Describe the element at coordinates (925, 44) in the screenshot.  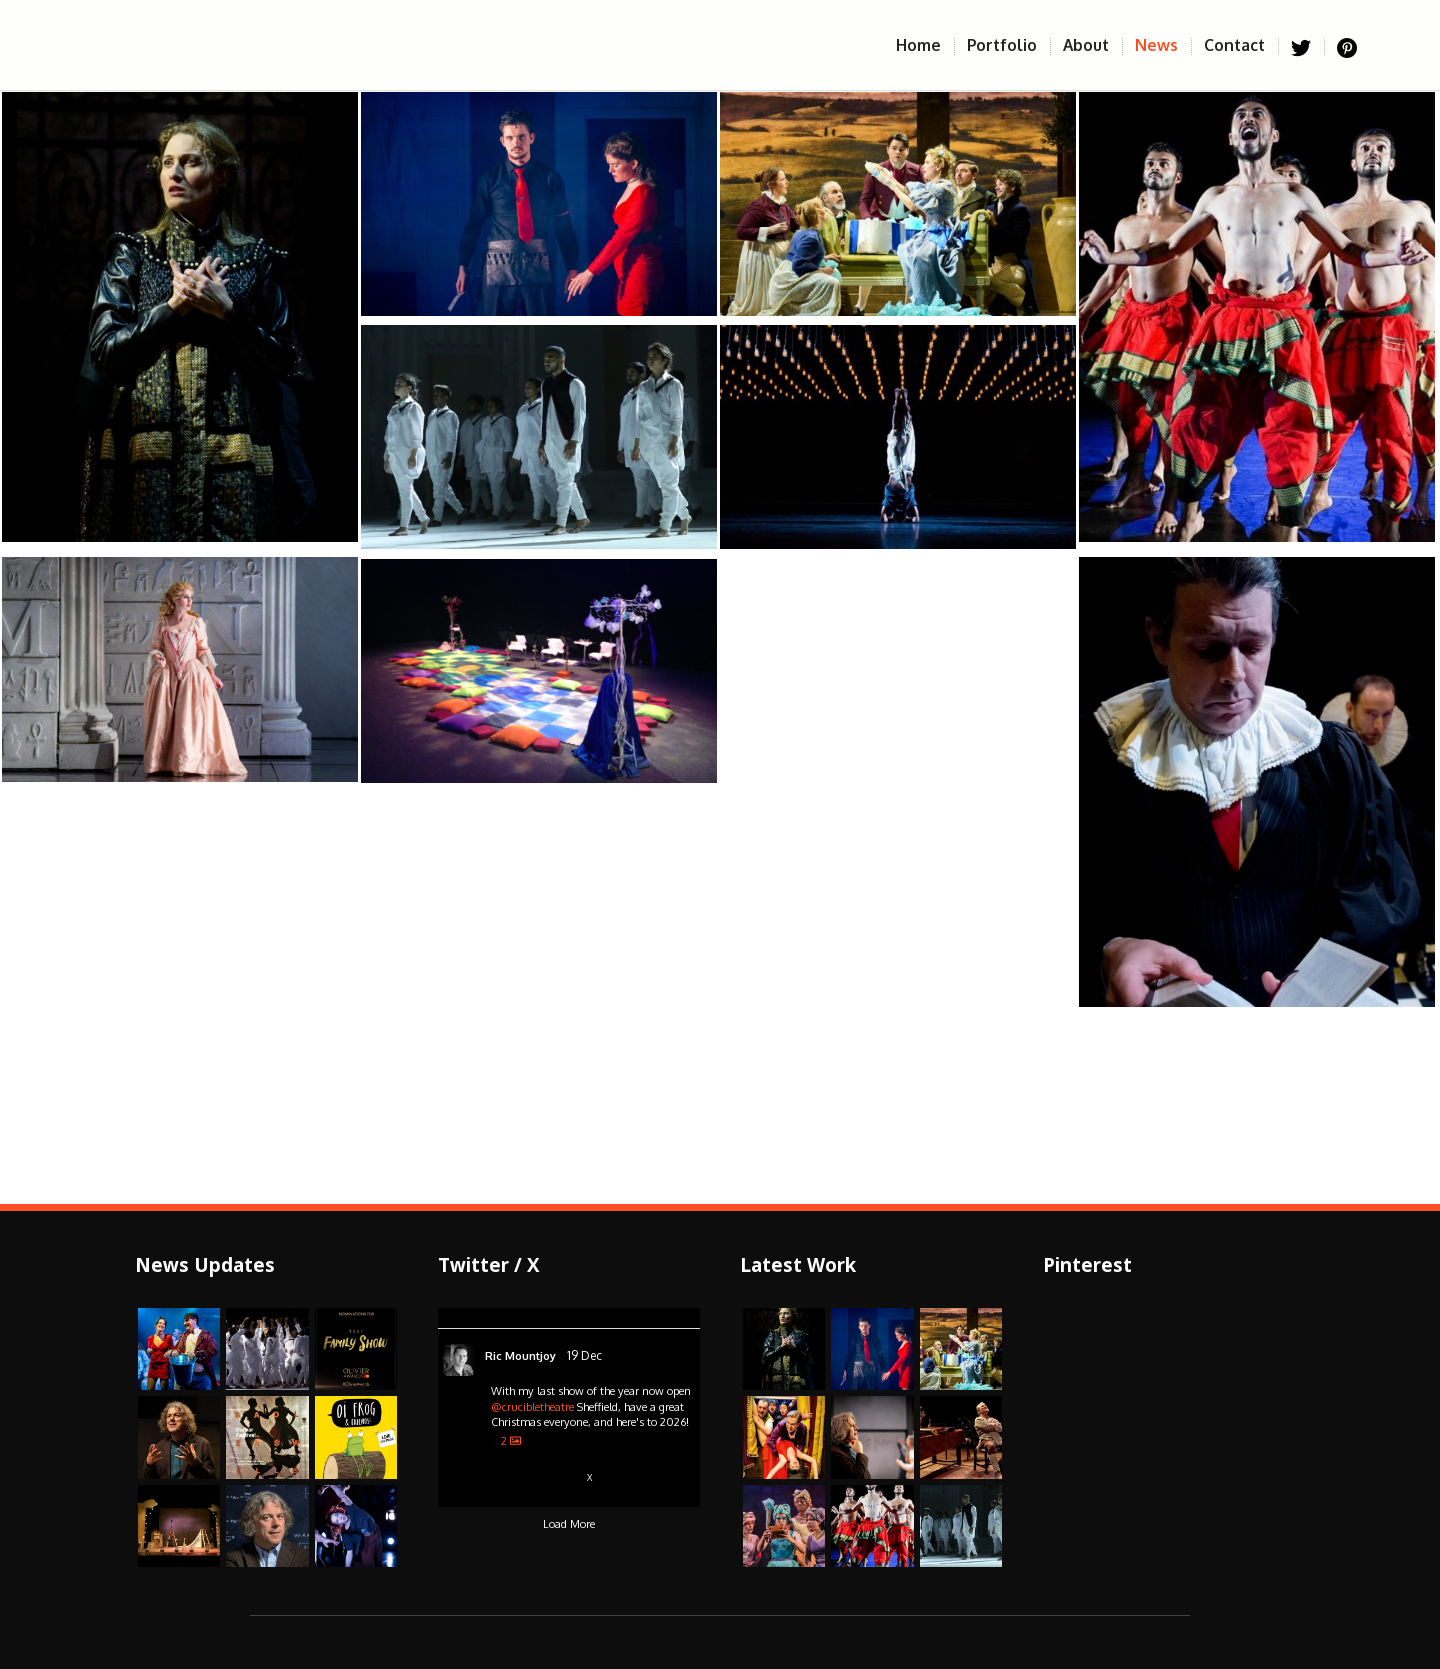
I see `Home` at that location.